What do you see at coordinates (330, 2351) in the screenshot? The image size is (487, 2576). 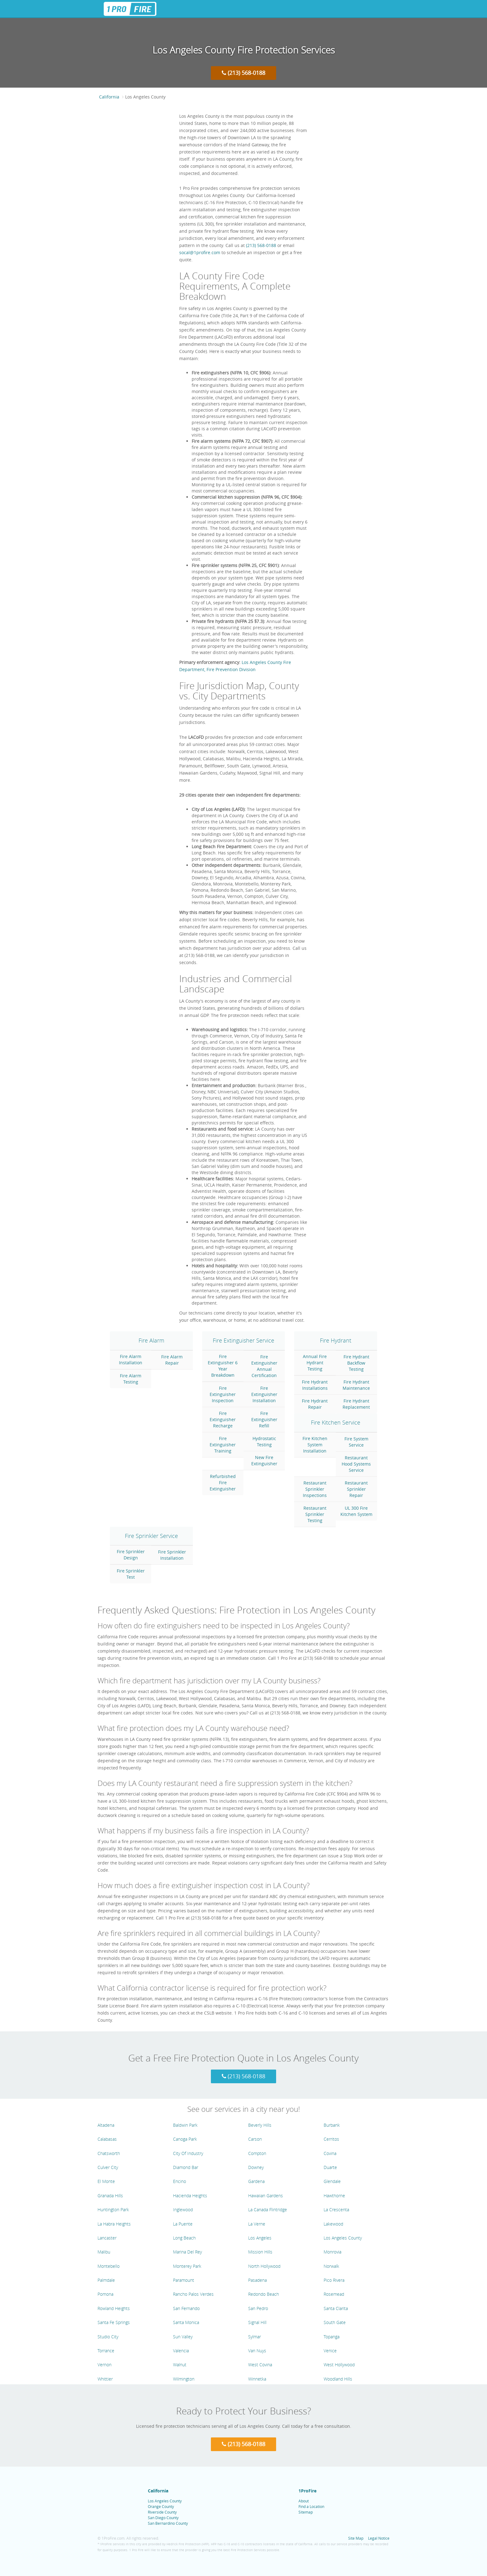 I see `Venice` at bounding box center [330, 2351].